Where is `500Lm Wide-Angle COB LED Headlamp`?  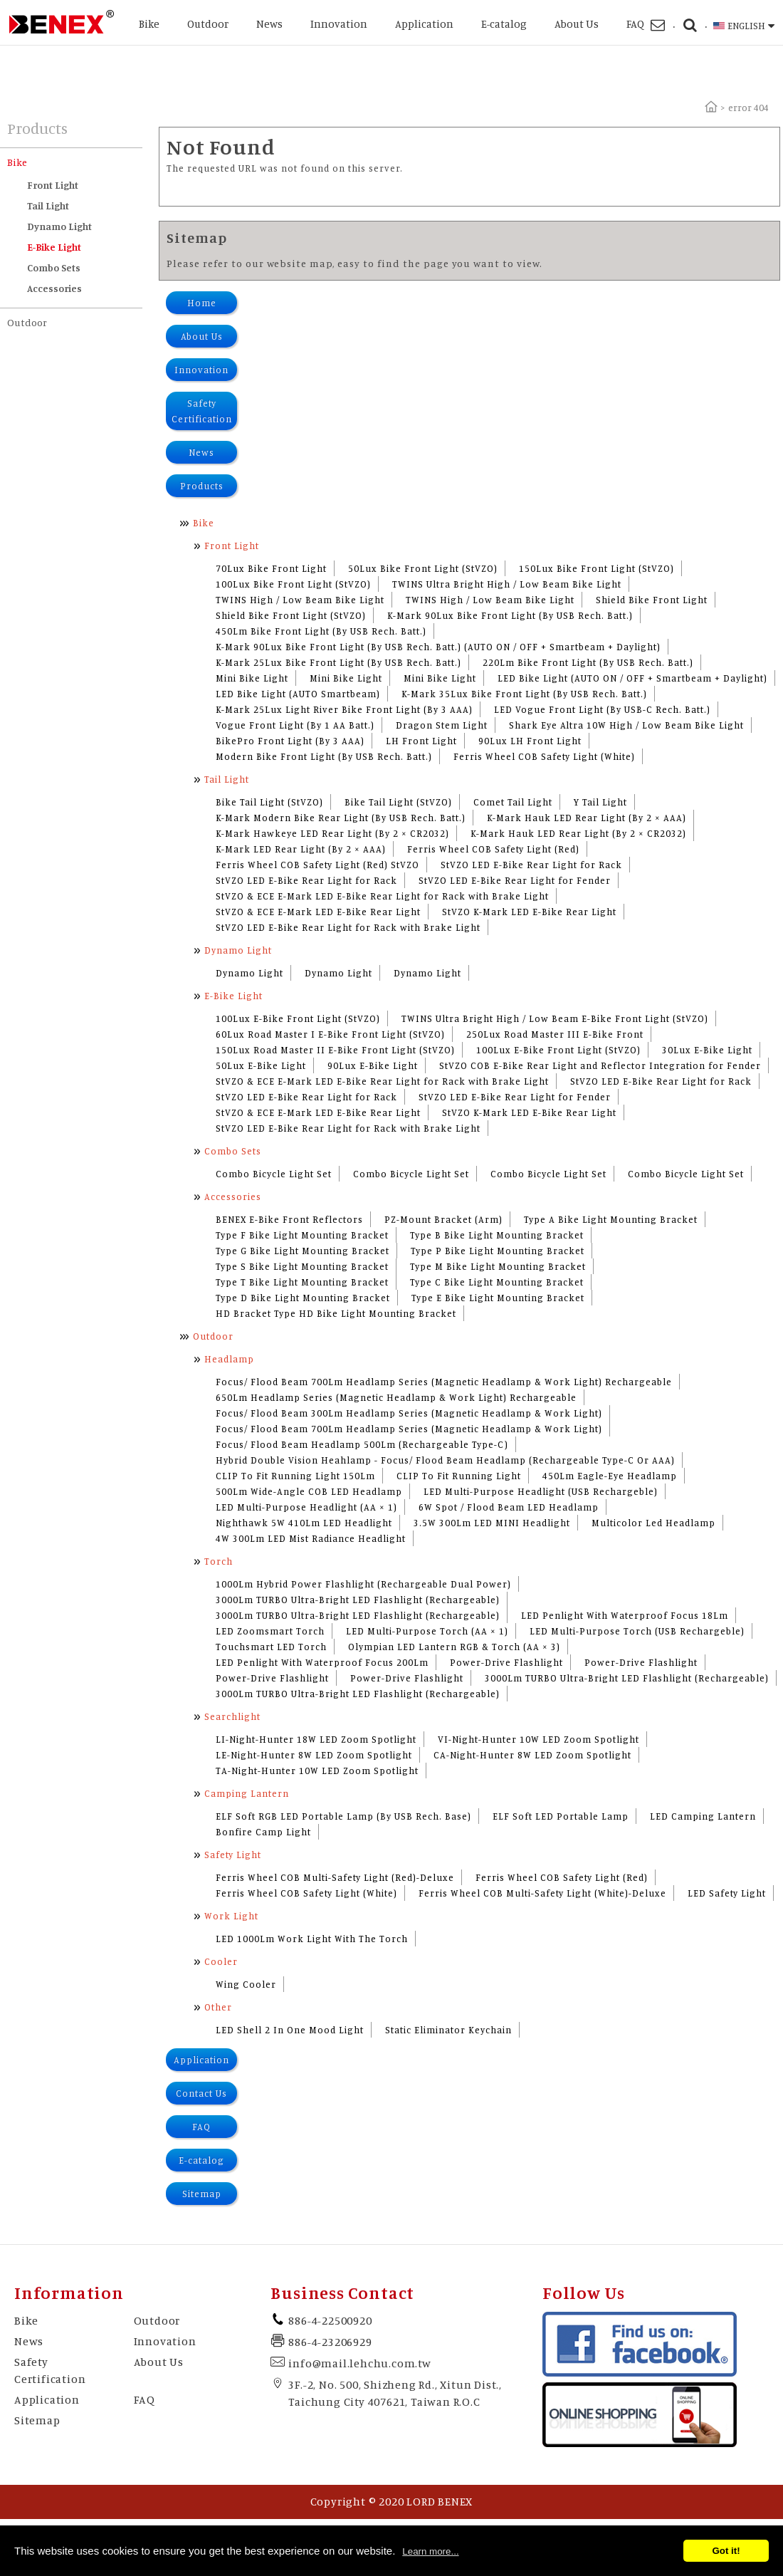
500Lm Wide-Angle COB LED Headlamp is located at coordinates (309, 1491).